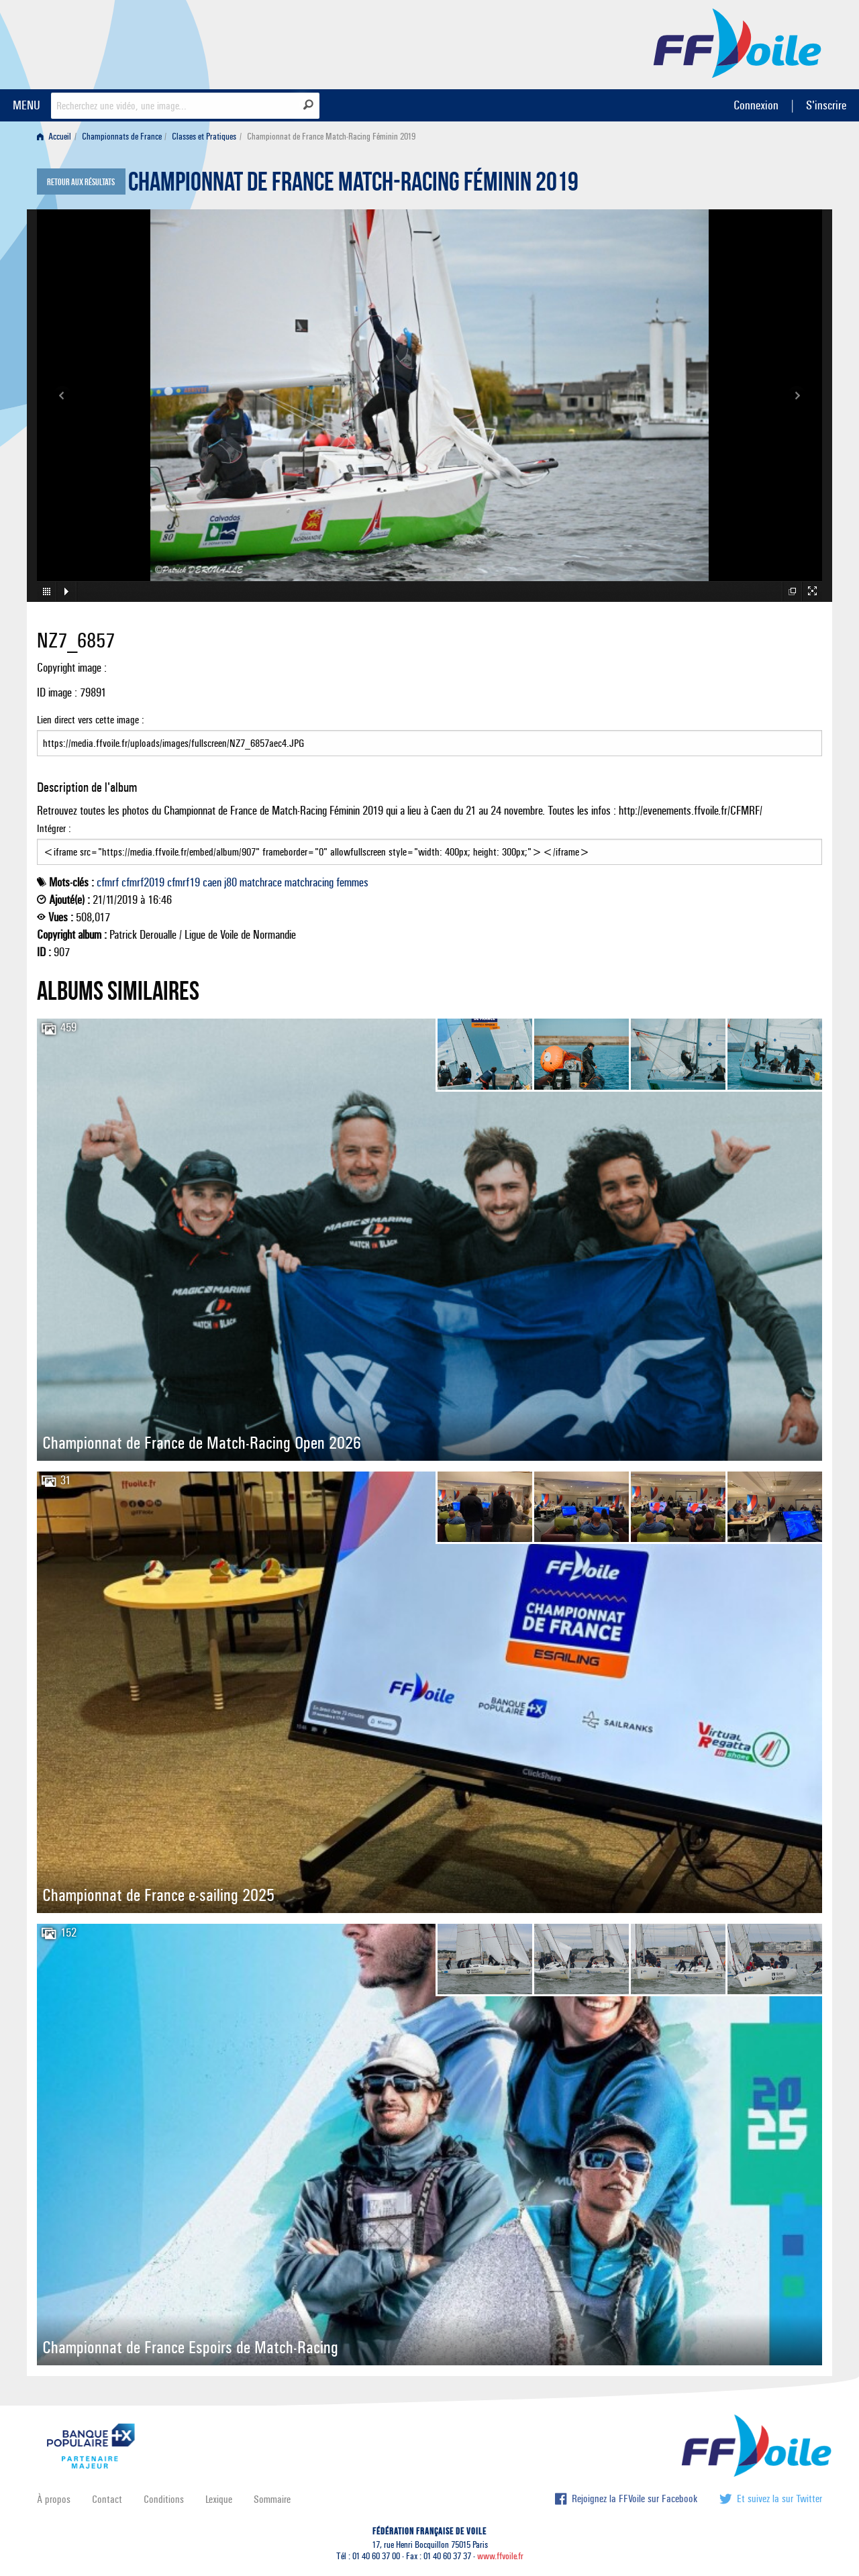 This screenshot has width=859, height=2576. What do you see at coordinates (107, 2499) in the screenshot?
I see `Contact` at bounding box center [107, 2499].